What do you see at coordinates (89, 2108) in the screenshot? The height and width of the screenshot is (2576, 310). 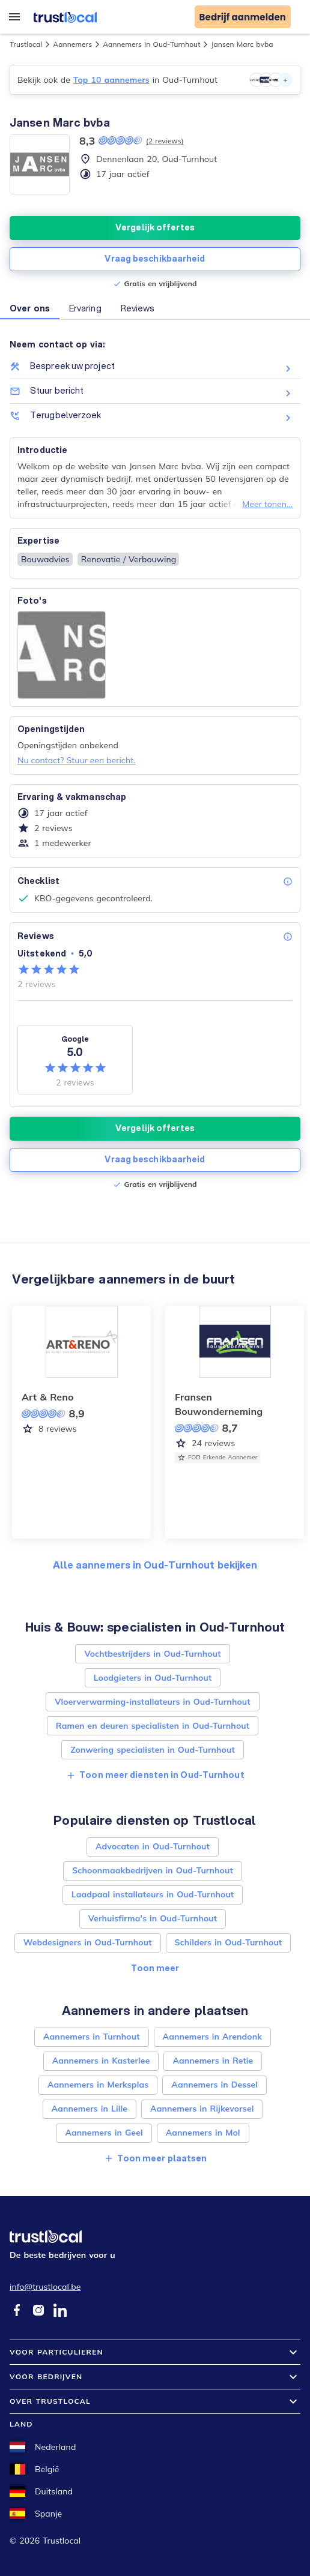 I see `Aannemers in Lille` at bounding box center [89, 2108].